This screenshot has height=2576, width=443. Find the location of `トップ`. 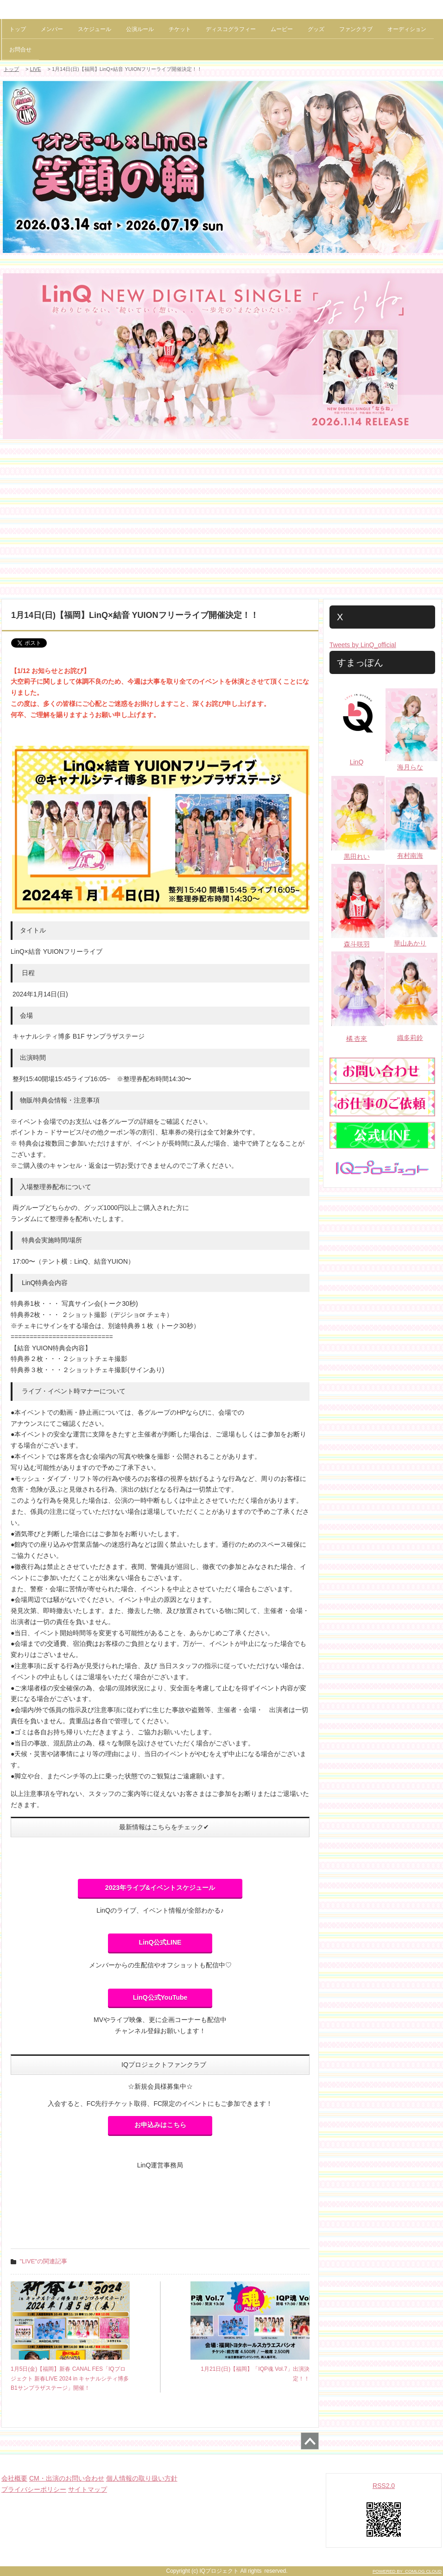

トップ is located at coordinates (17, 29).